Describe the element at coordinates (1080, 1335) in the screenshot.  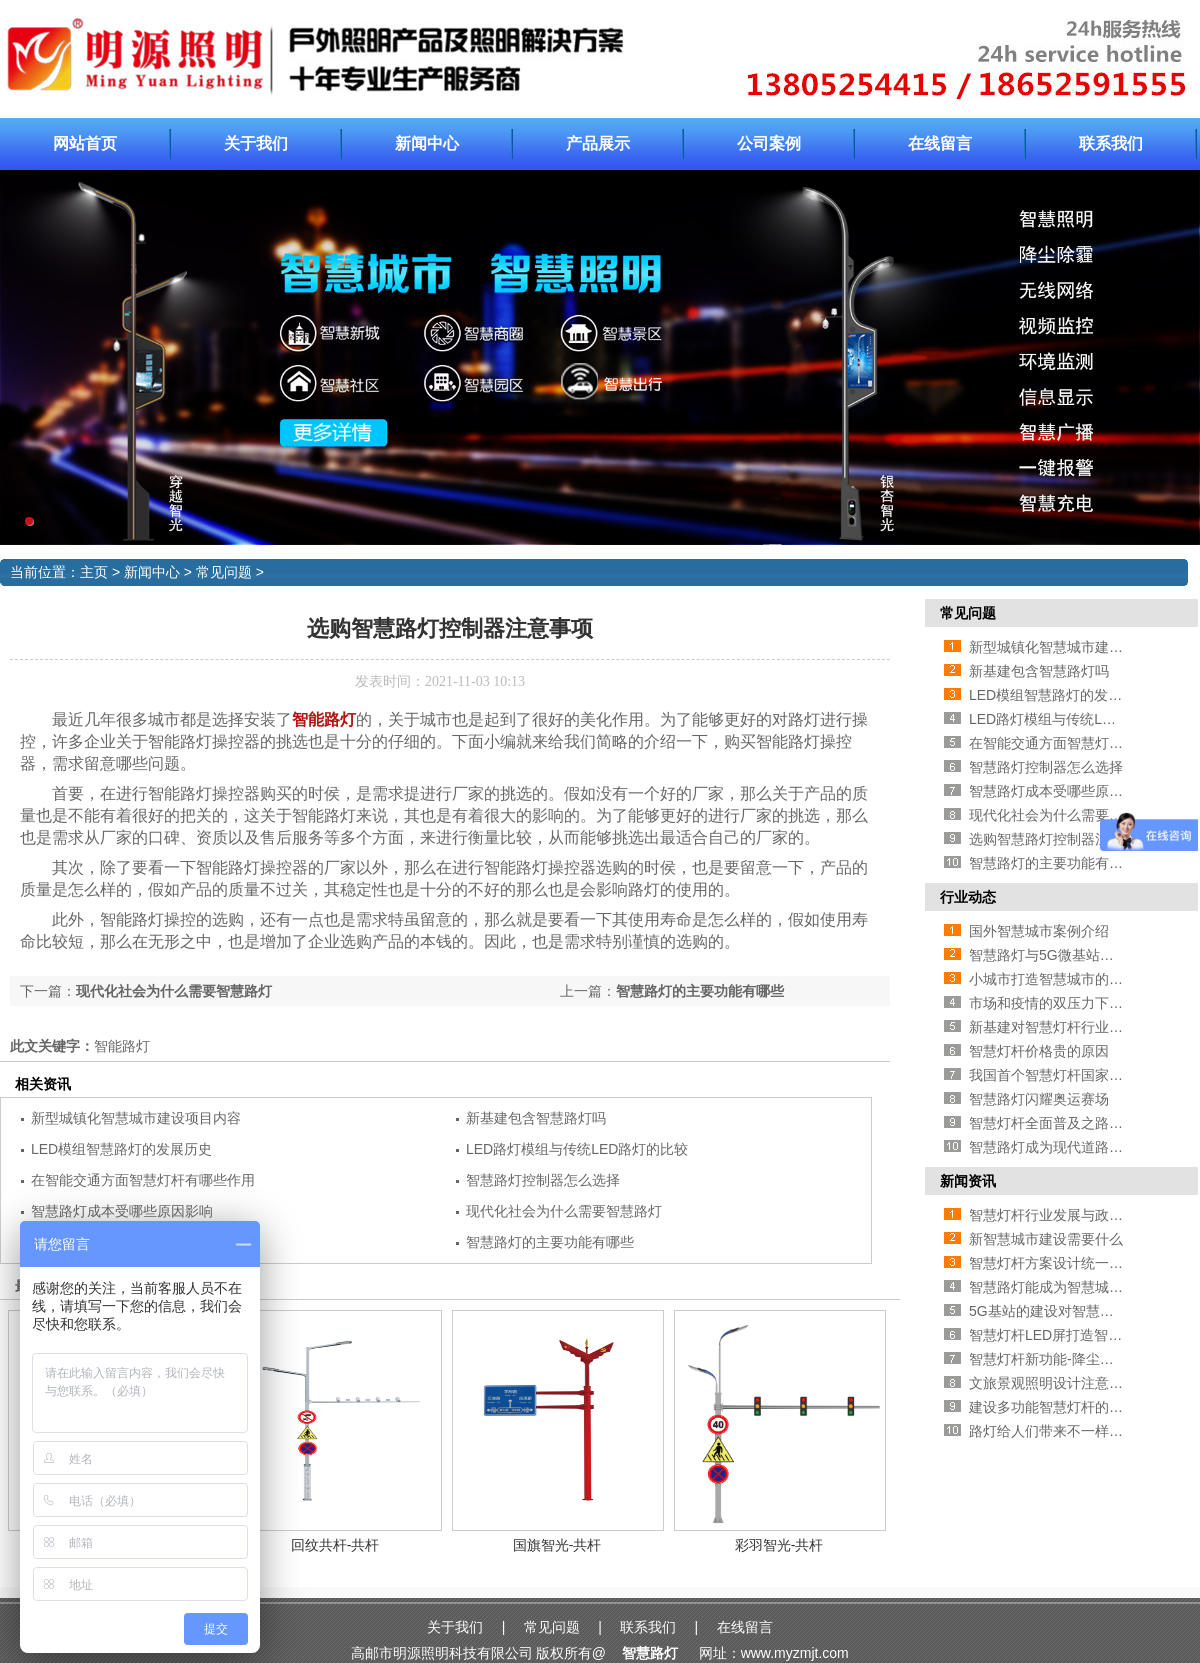
I see `智慧灯杆LED屏打造智慧城市新面貌` at that location.